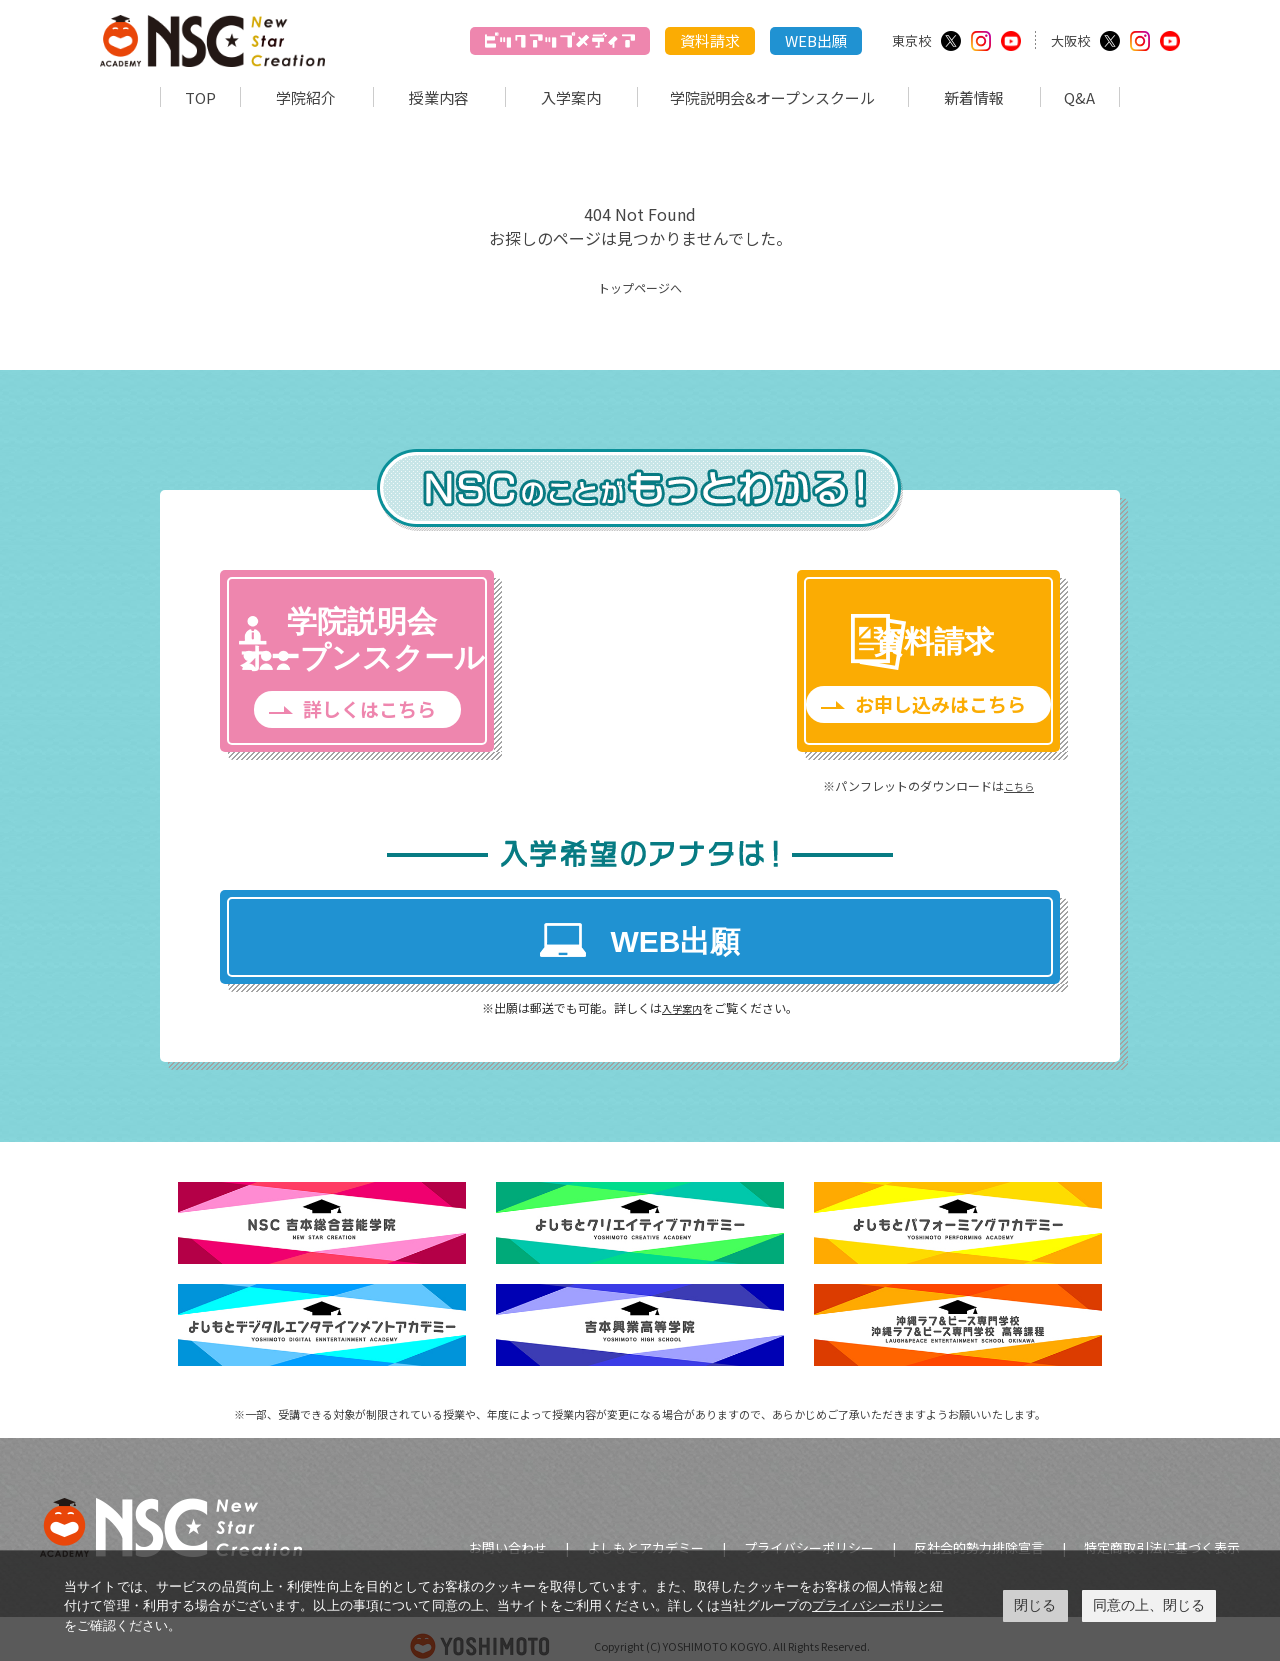  I want to click on 資料請求, so click(710, 40).